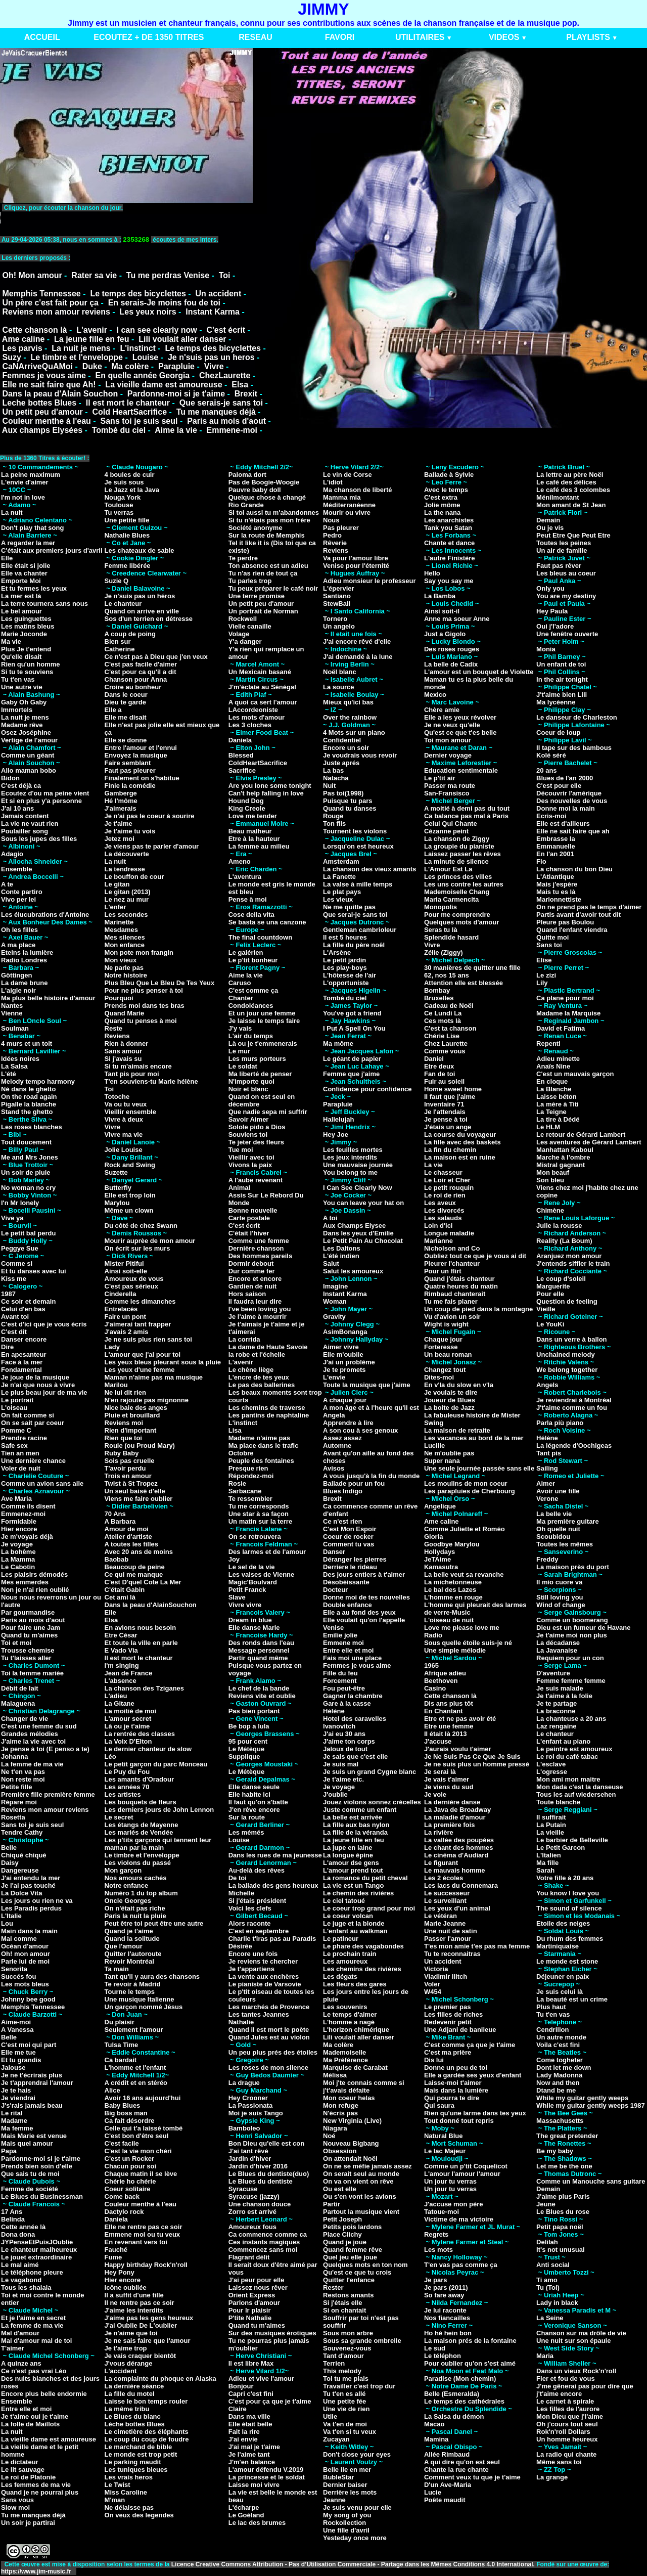 Image resolution: width=647 pixels, height=2576 pixels. Describe the element at coordinates (31, 1127) in the screenshot. I see `Les roses blanches` at that location.